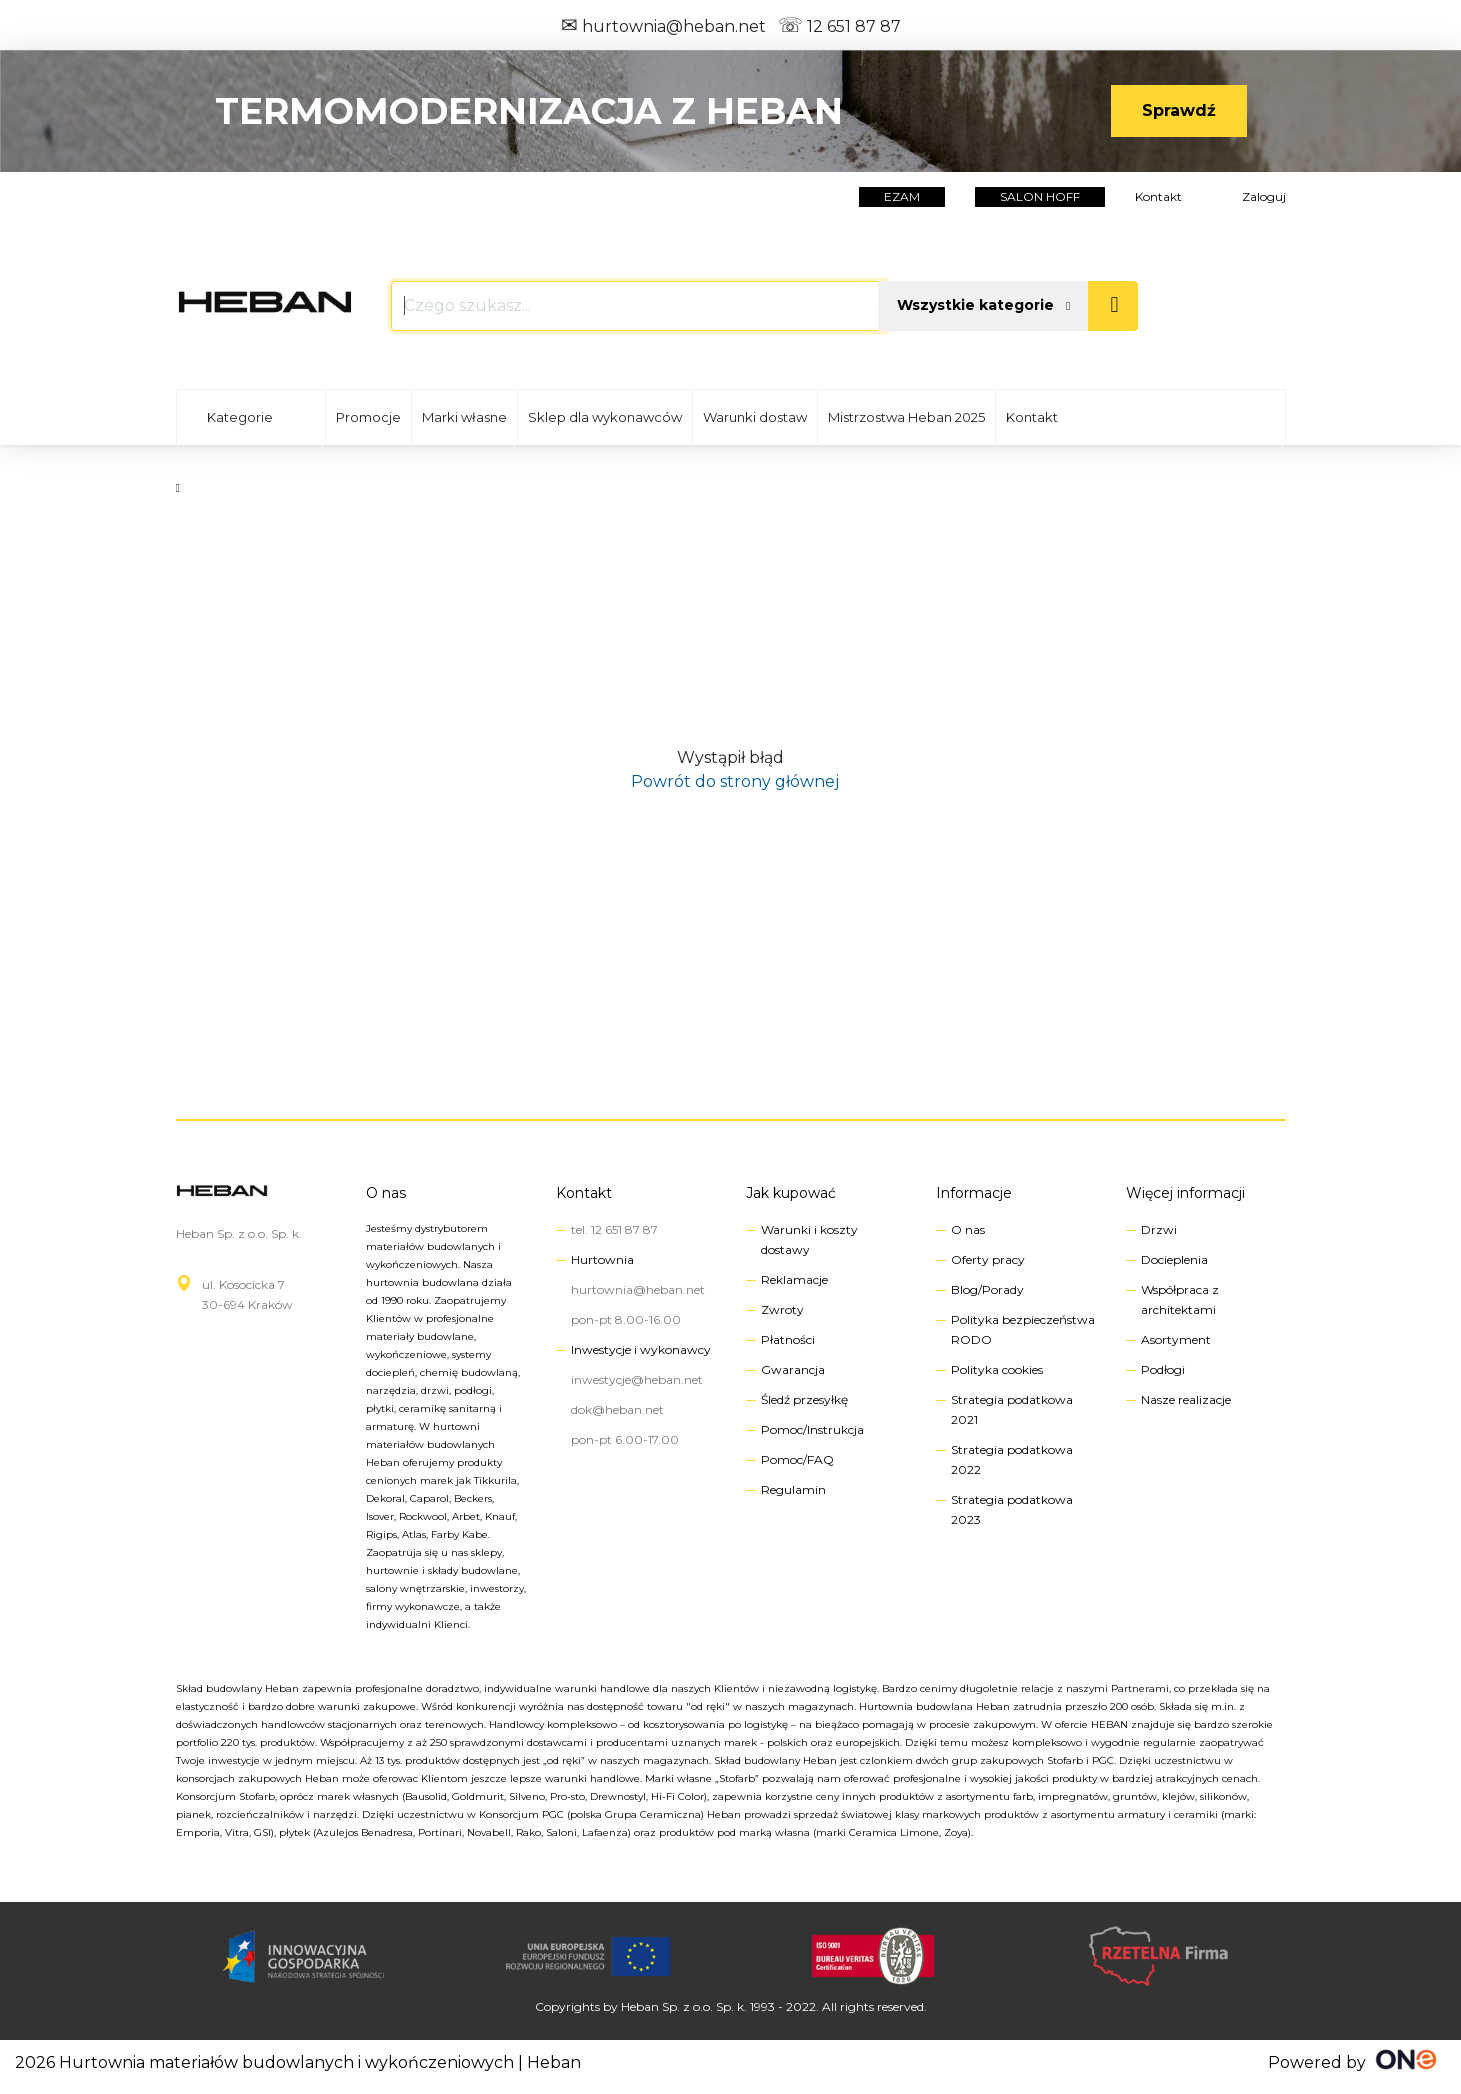 The image size is (1461, 2094). Describe the element at coordinates (1012, 1409) in the screenshot. I see `Strategia podatkowa 2021` at that location.